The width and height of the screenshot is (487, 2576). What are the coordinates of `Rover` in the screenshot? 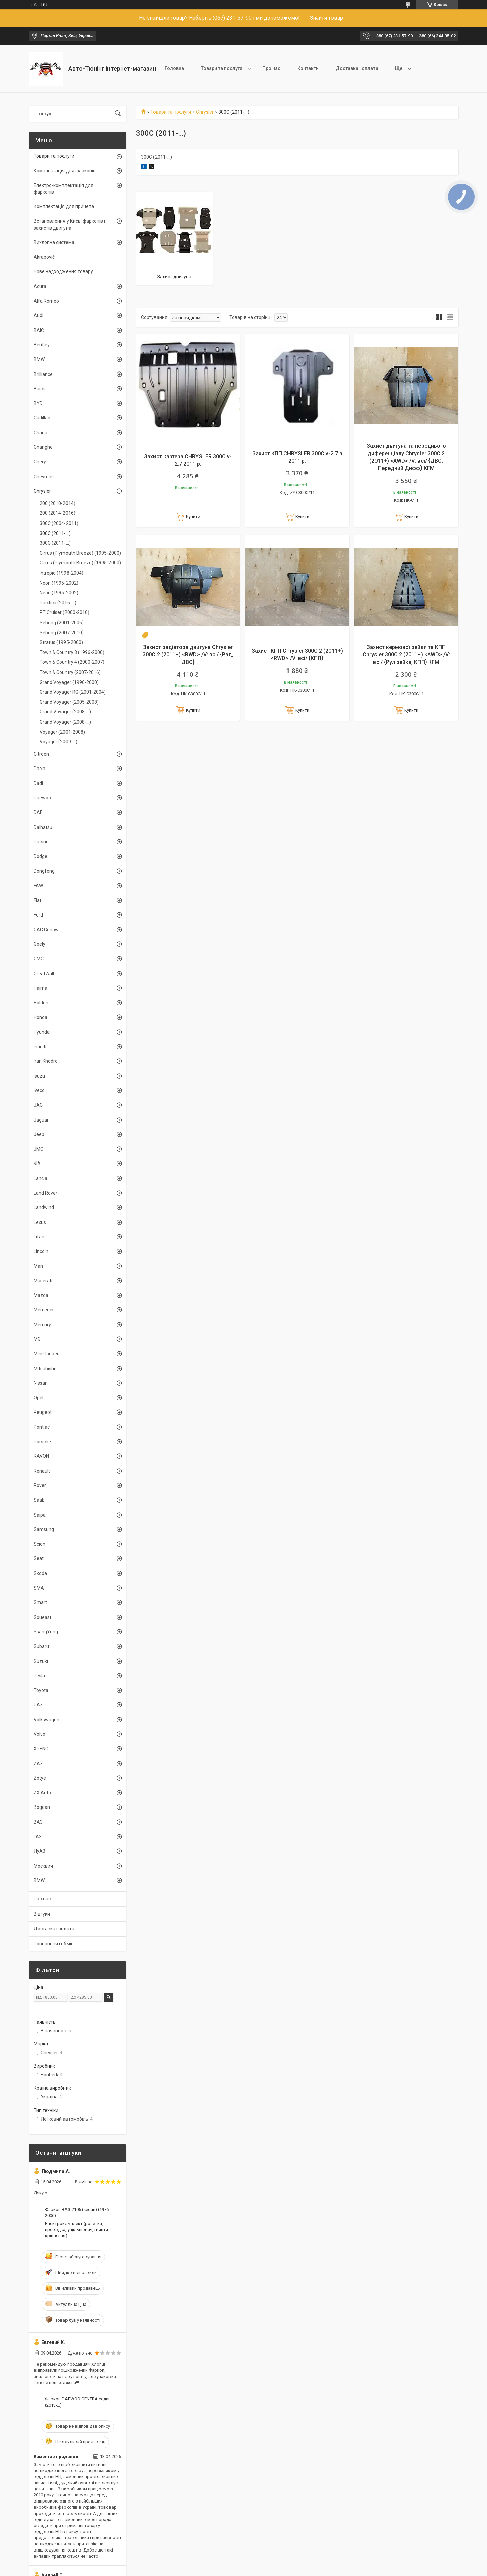 It's located at (40, 1485).